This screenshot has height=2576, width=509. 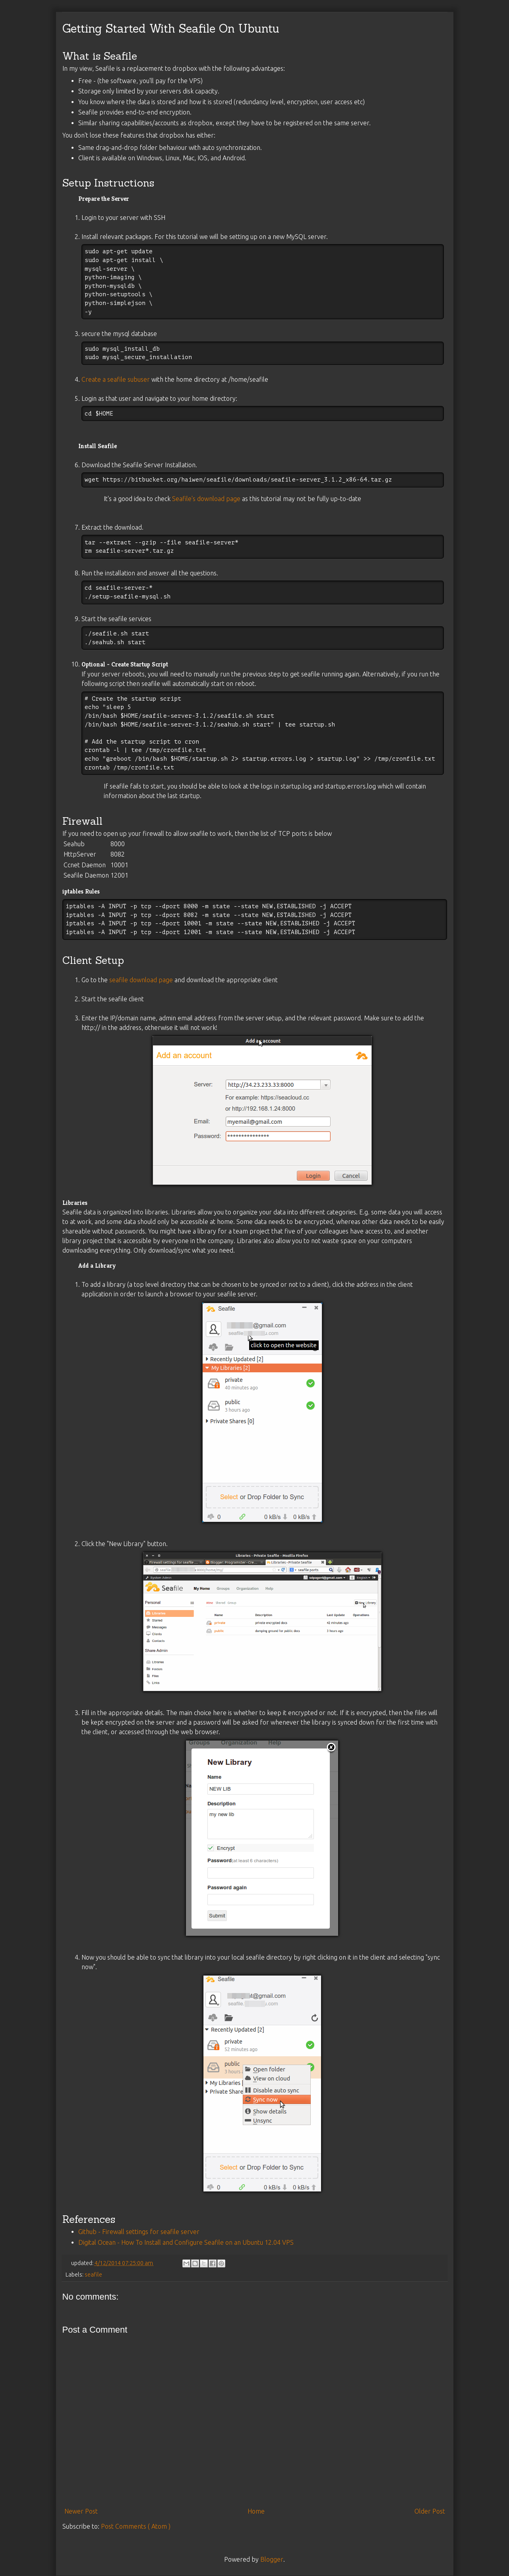 What do you see at coordinates (271, 2559) in the screenshot?
I see `Blogger` at bounding box center [271, 2559].